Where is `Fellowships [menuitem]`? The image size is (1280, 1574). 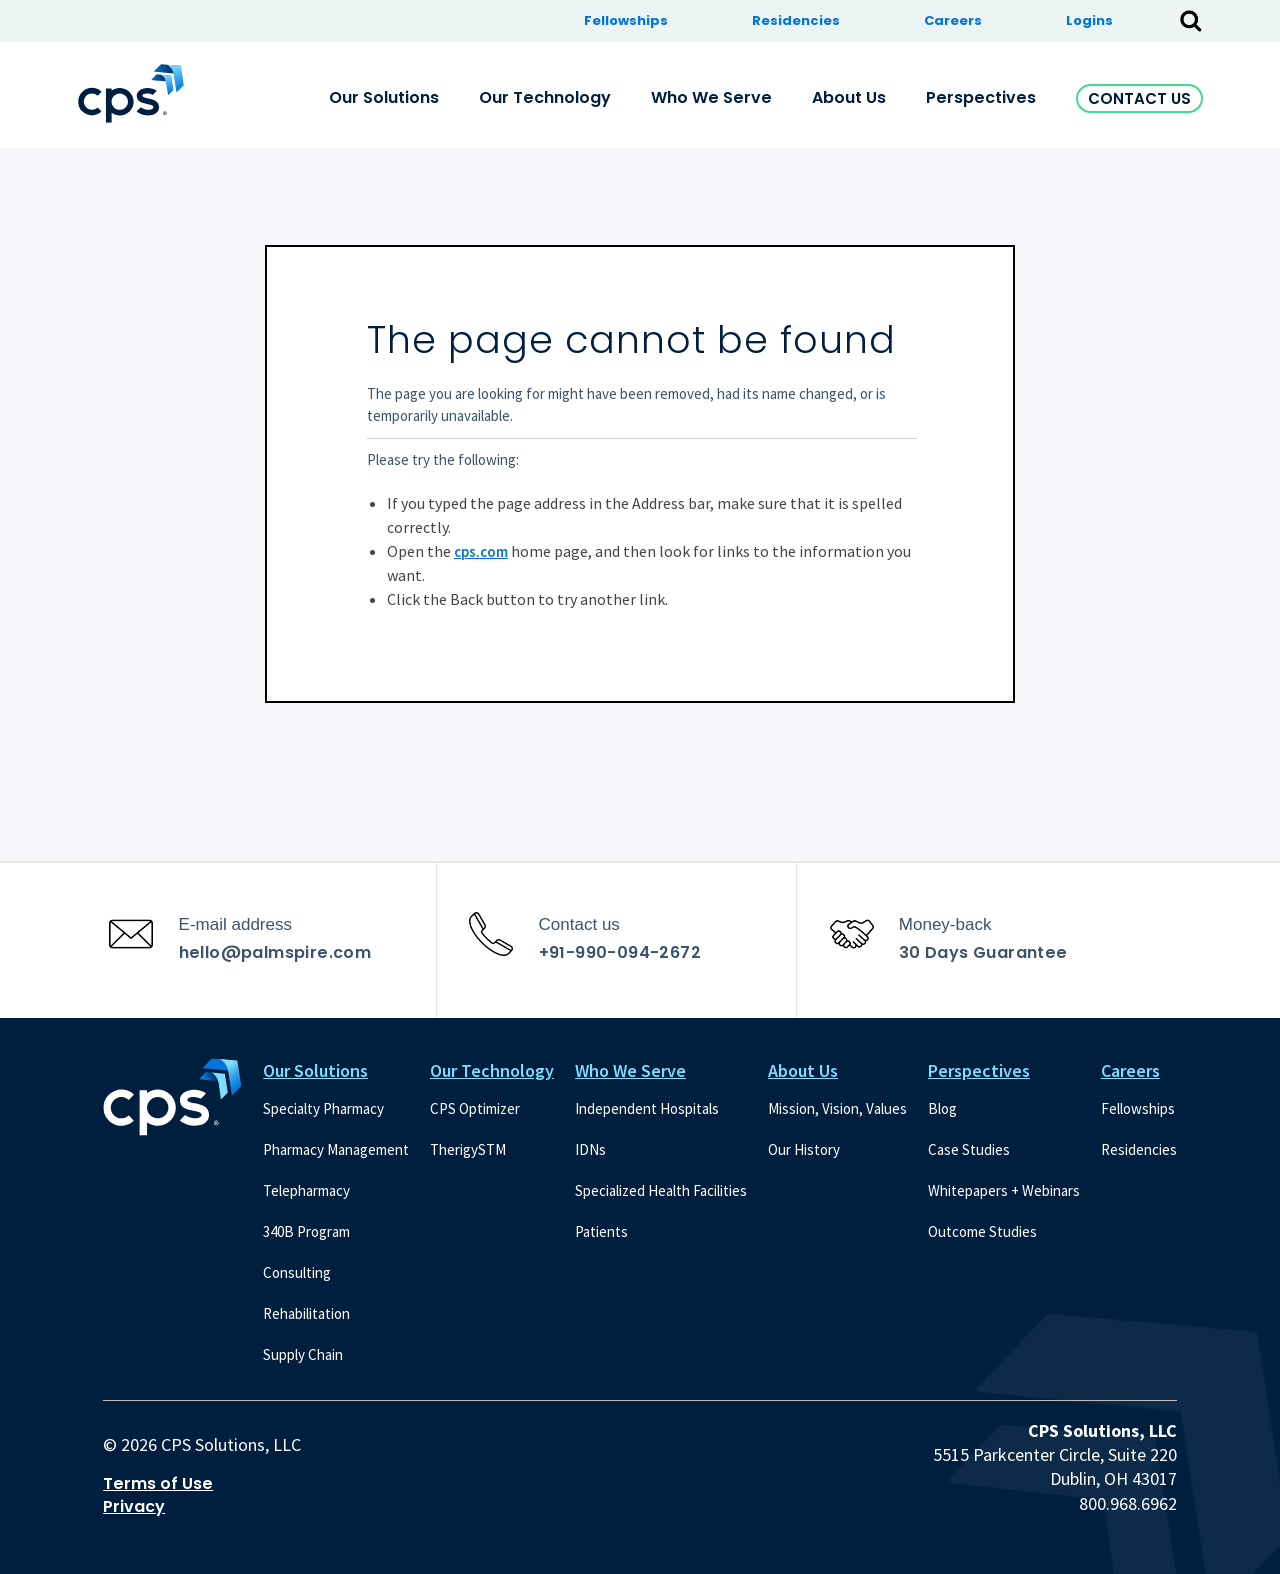
Fellowships [menuitem] is located at coordinates (626, 20).